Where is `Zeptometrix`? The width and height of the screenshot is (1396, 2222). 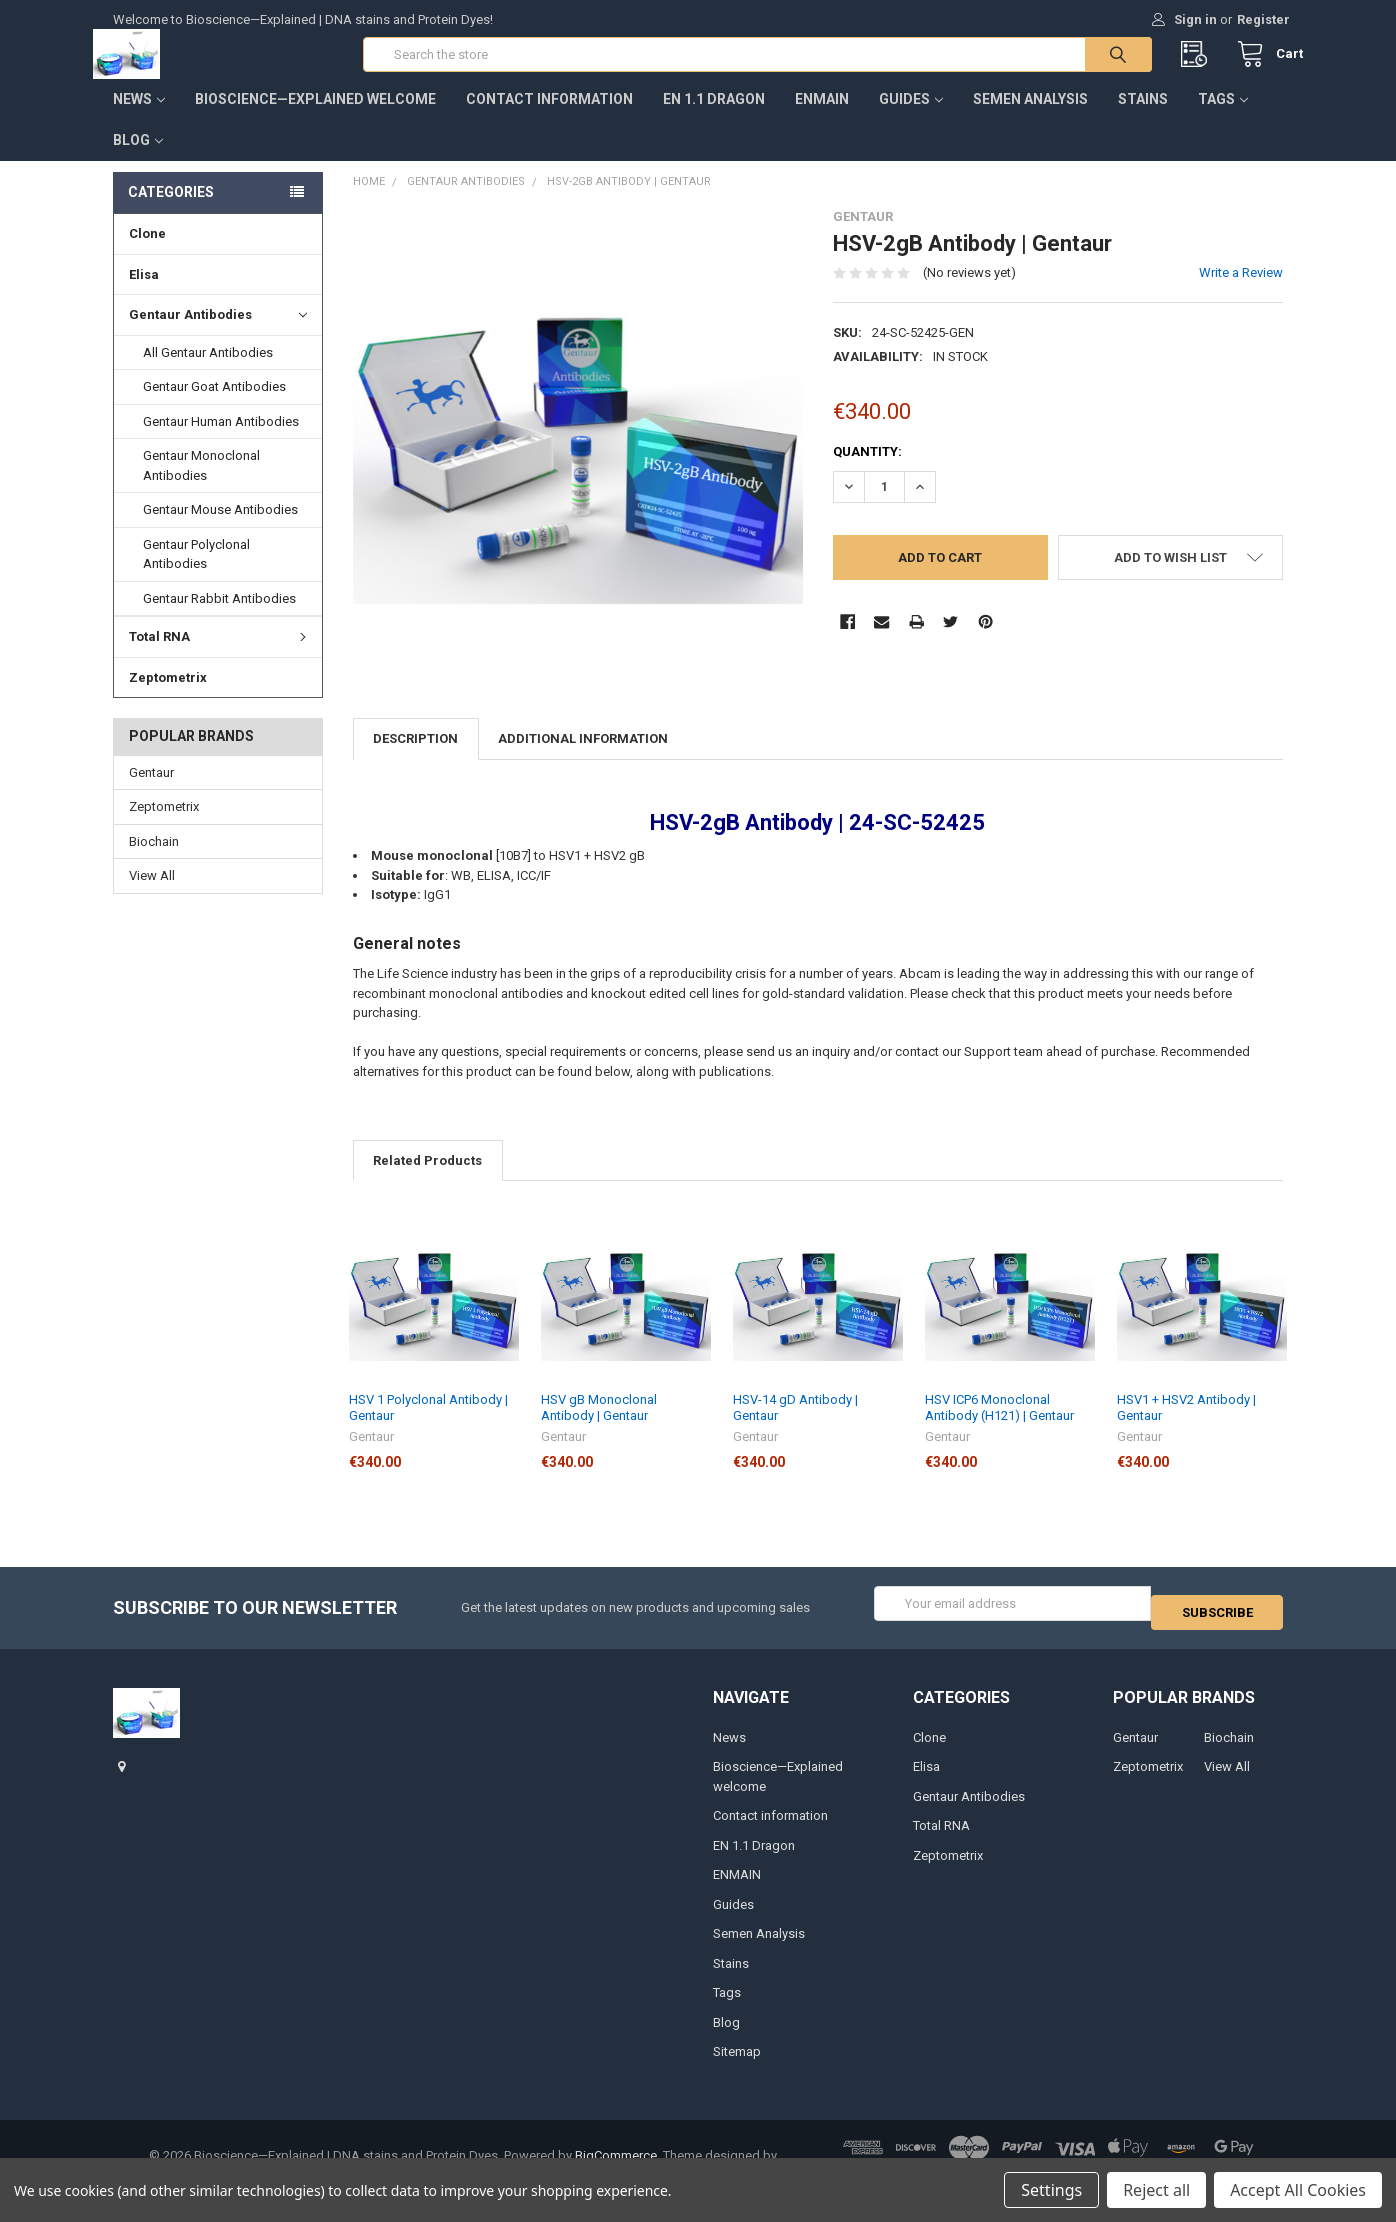
Zeptometrix is located at coordinates (168, 696).